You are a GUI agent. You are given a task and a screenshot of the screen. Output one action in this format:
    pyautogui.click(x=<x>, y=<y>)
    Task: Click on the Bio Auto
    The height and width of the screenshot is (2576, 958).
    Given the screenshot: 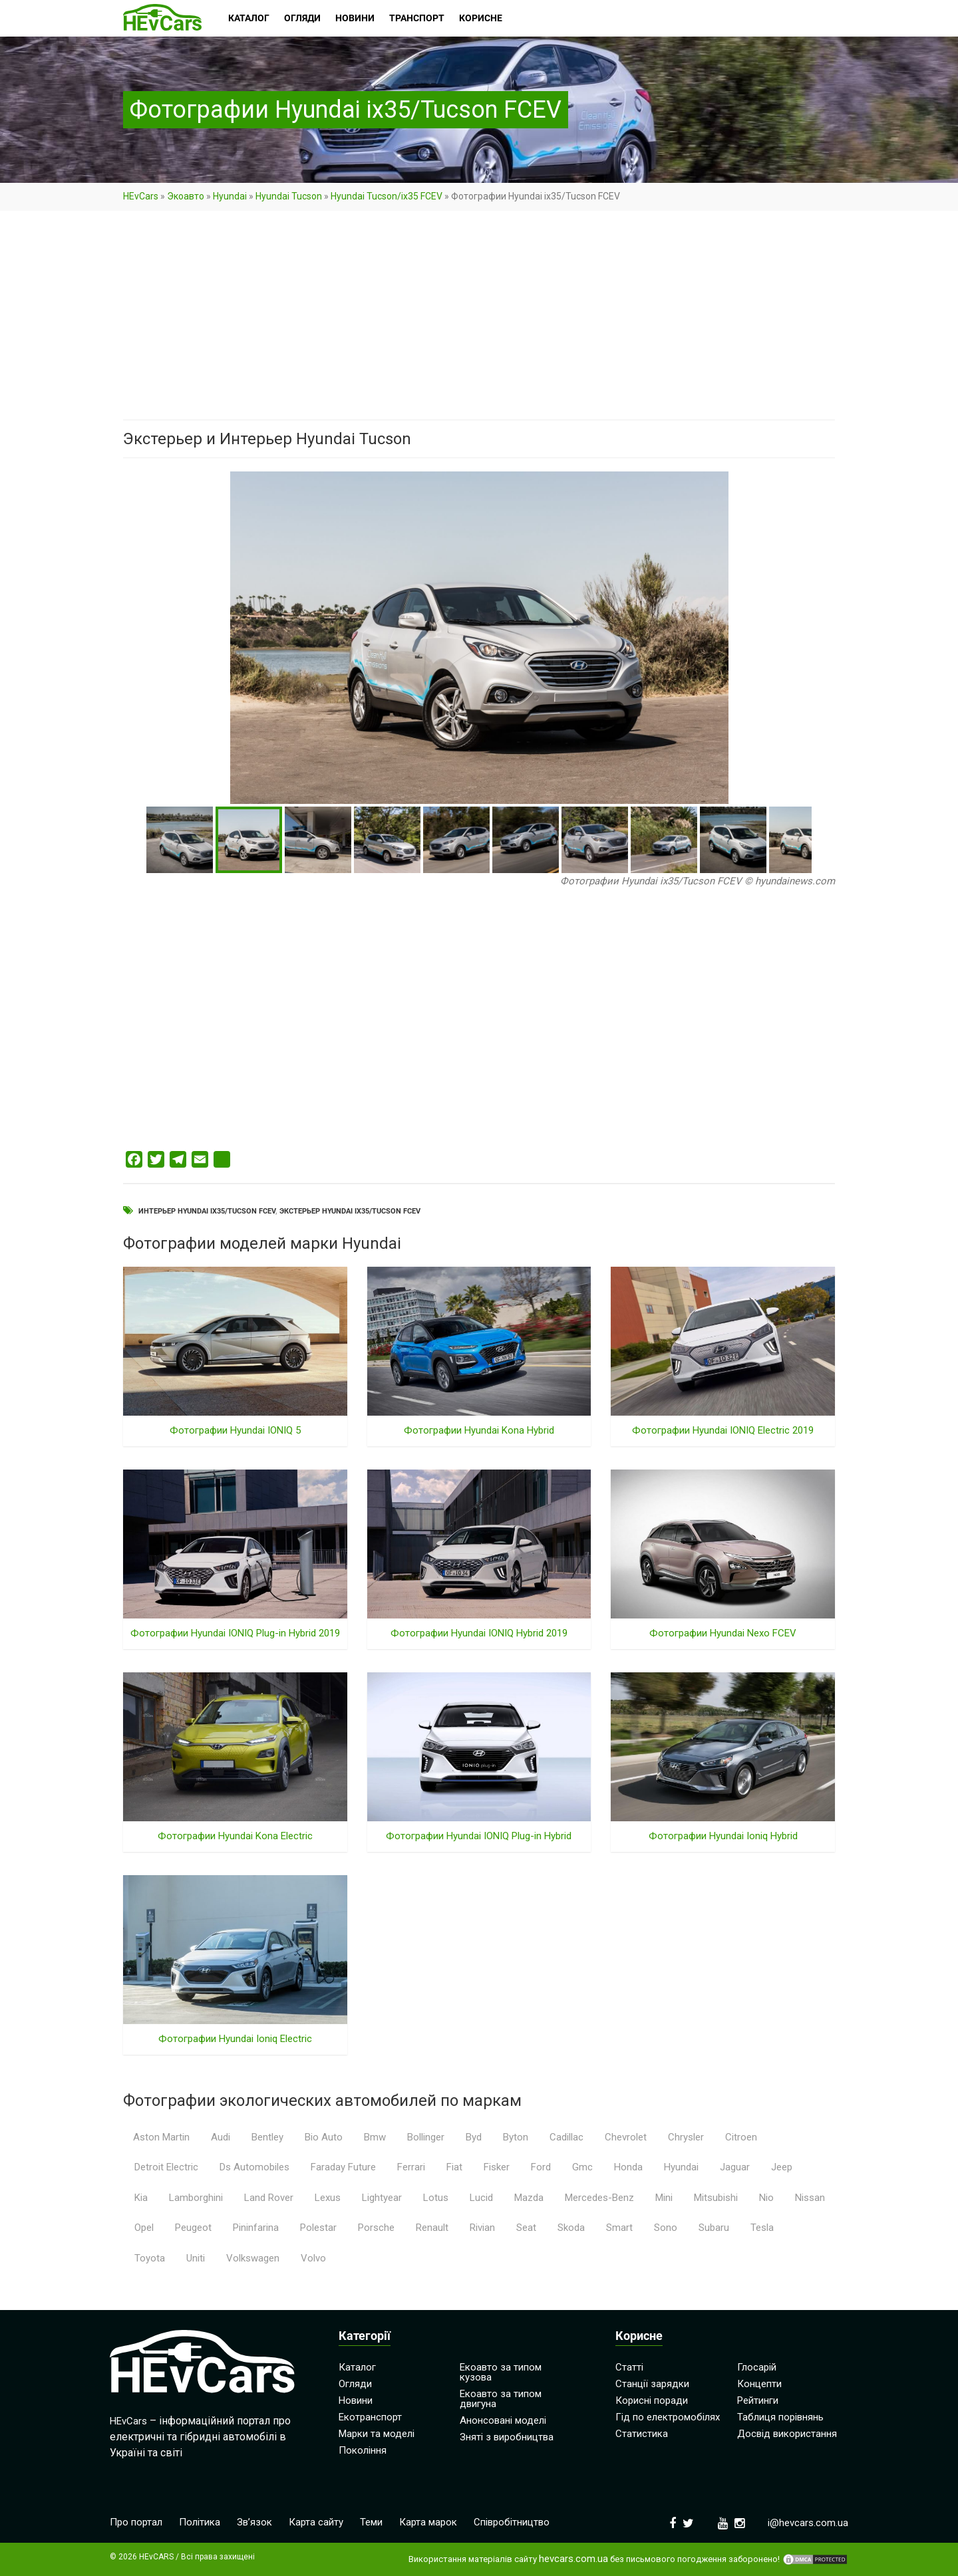 What is the action you would take?
    pyautogui.click(x=324, y=2137)
    